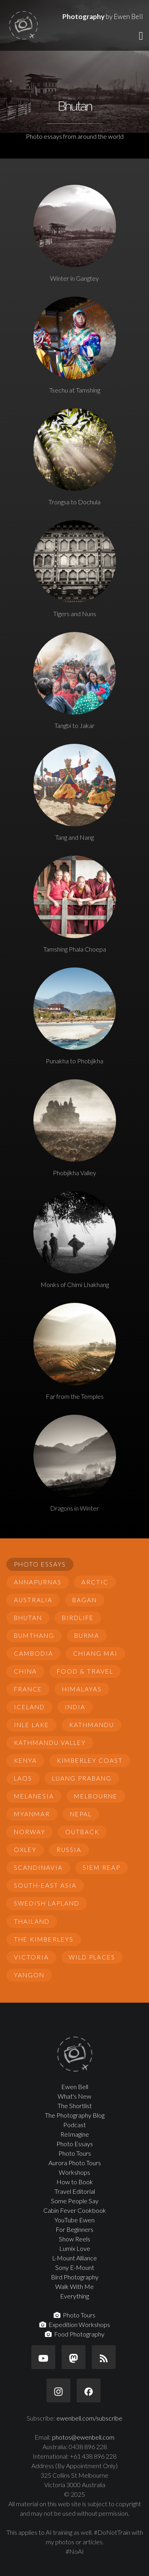 The width and height of the screenshot is (149, 2576). I want to click on Yangon, so click(29, 1974).